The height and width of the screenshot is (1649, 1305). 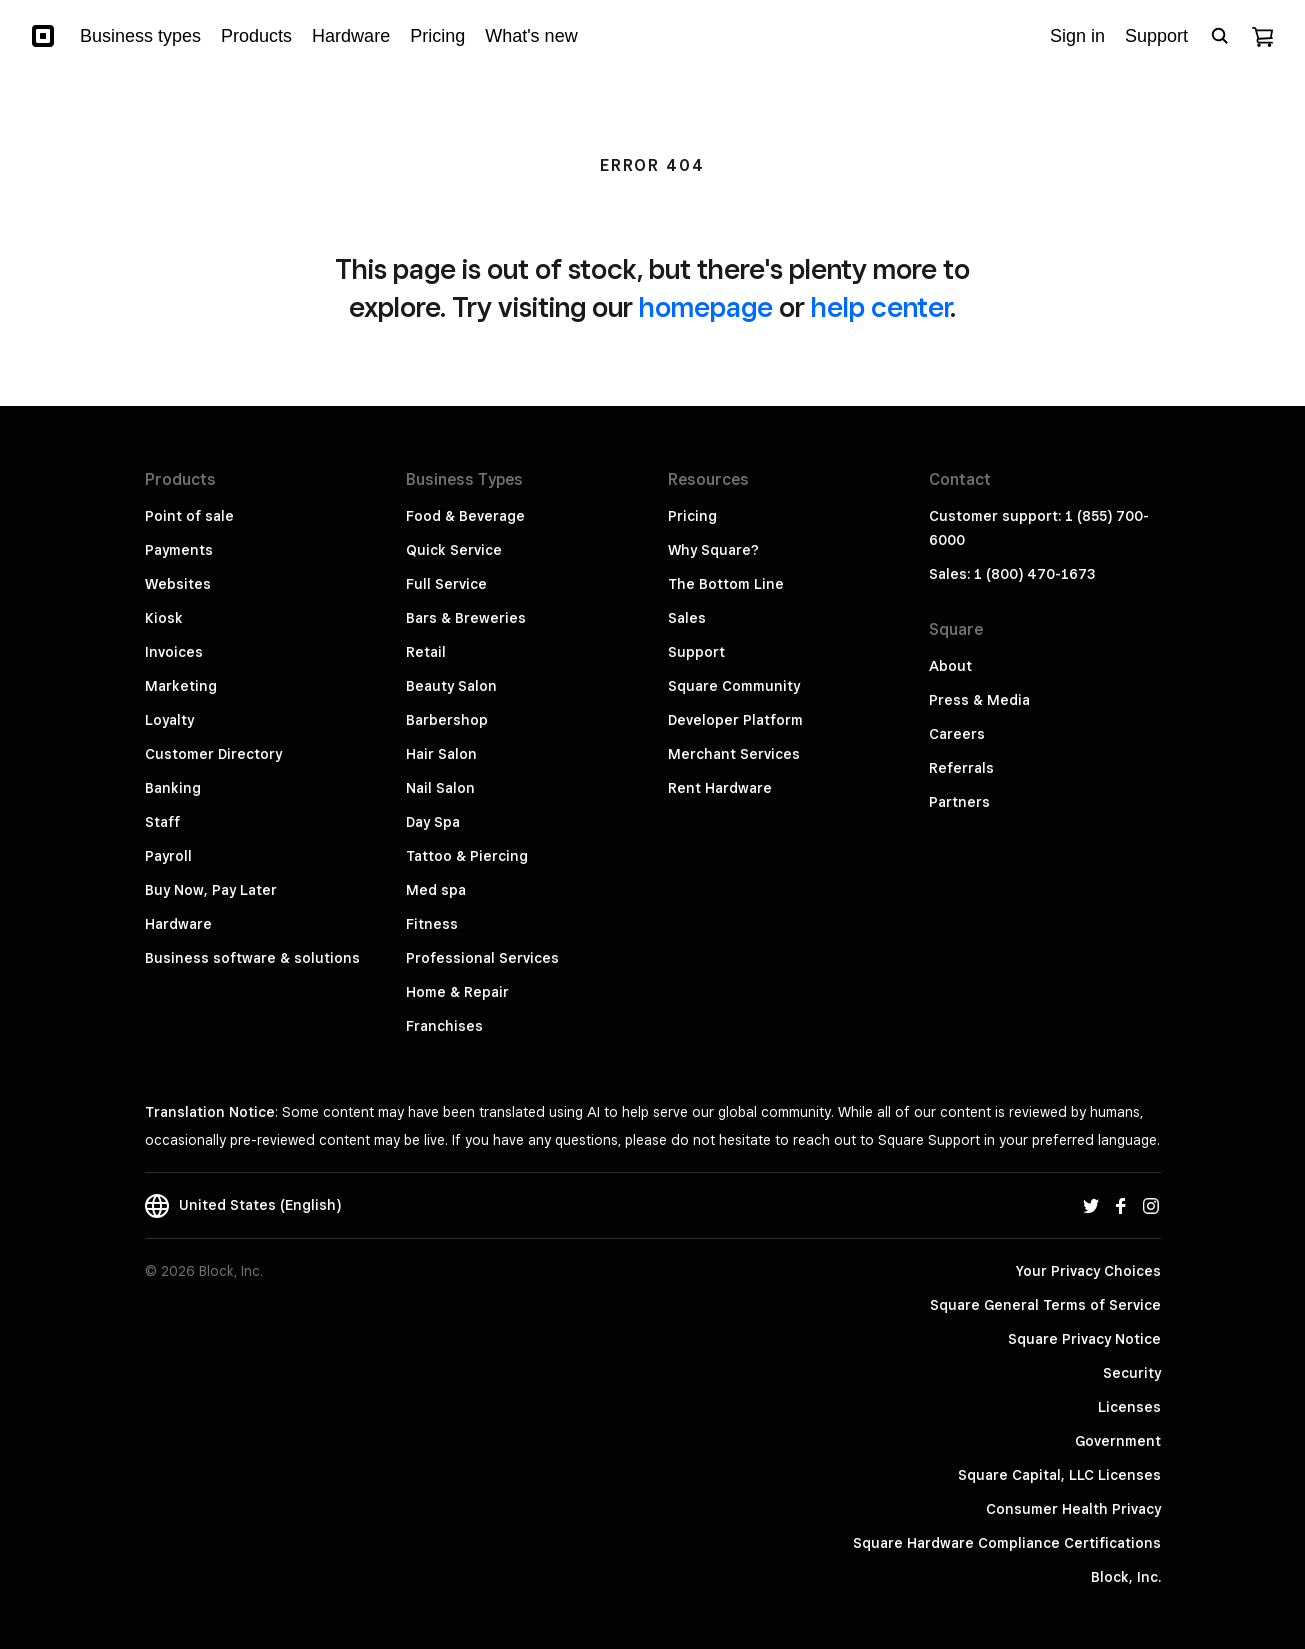 I want to click on Security, so click(x=1132, y=1373).